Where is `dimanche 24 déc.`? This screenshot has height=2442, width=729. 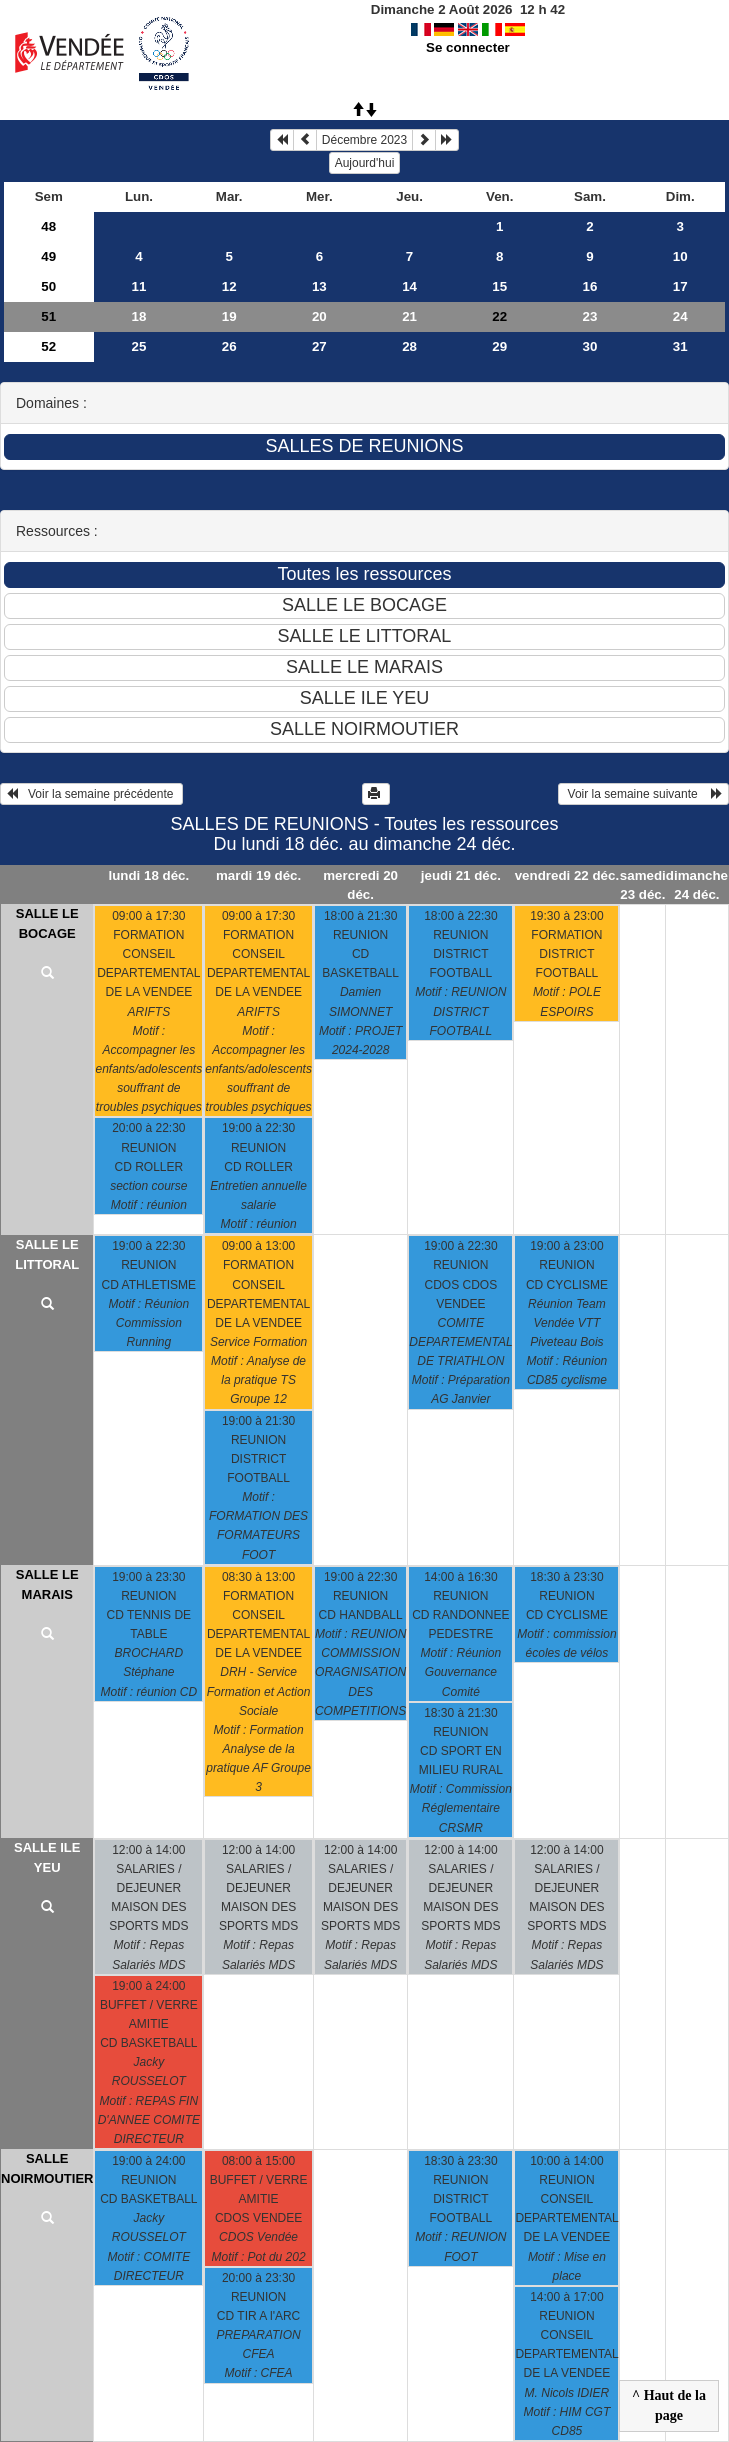
dimanche 24 déc. is located at coordinates (697, 885).